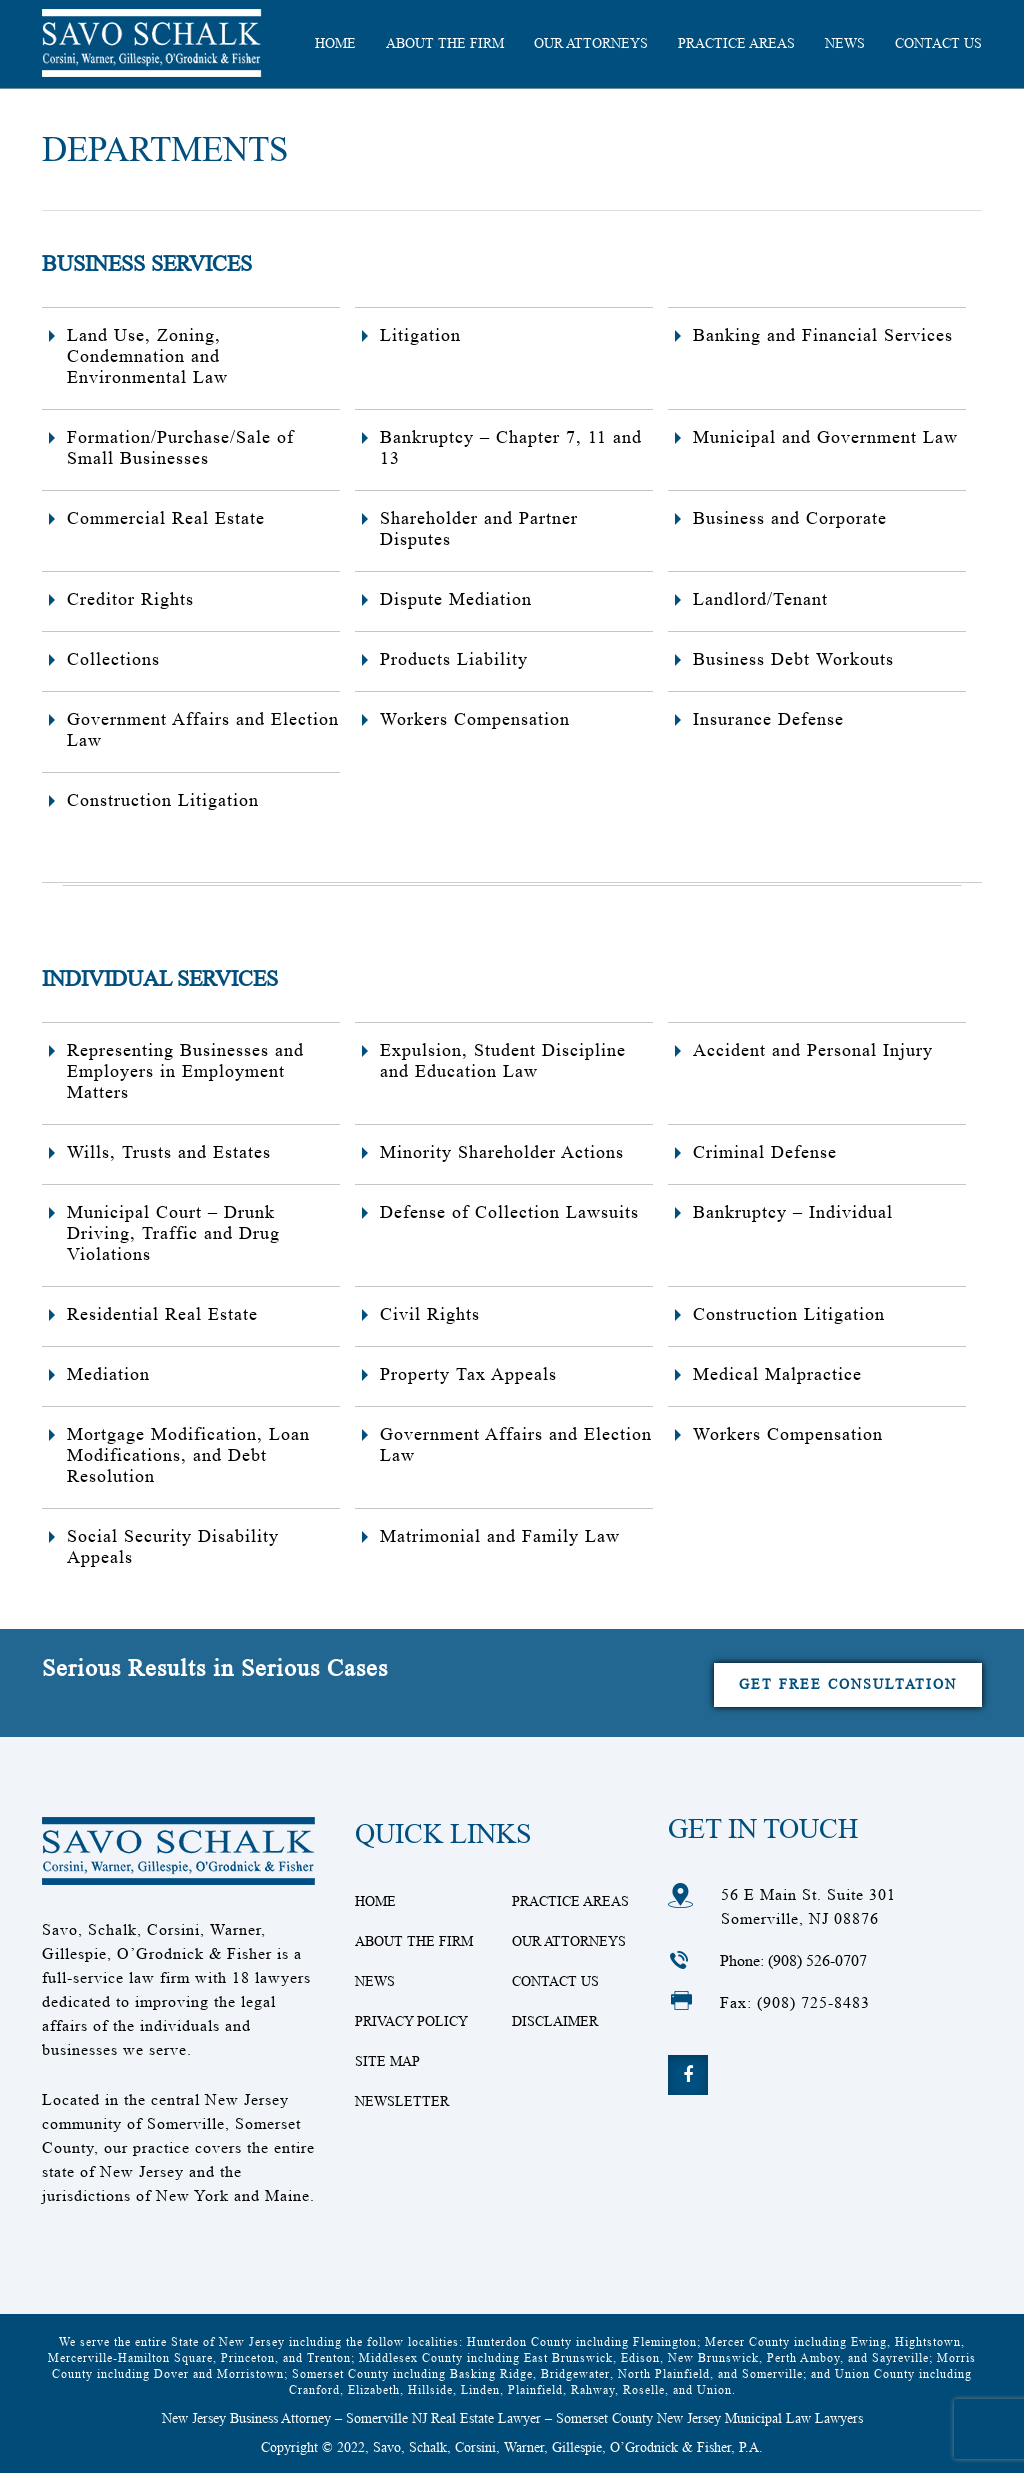  What do you see at coordinates (768, 719) in the screenshot?
I see `Insurance Defense` at bounding box center [768, 719].